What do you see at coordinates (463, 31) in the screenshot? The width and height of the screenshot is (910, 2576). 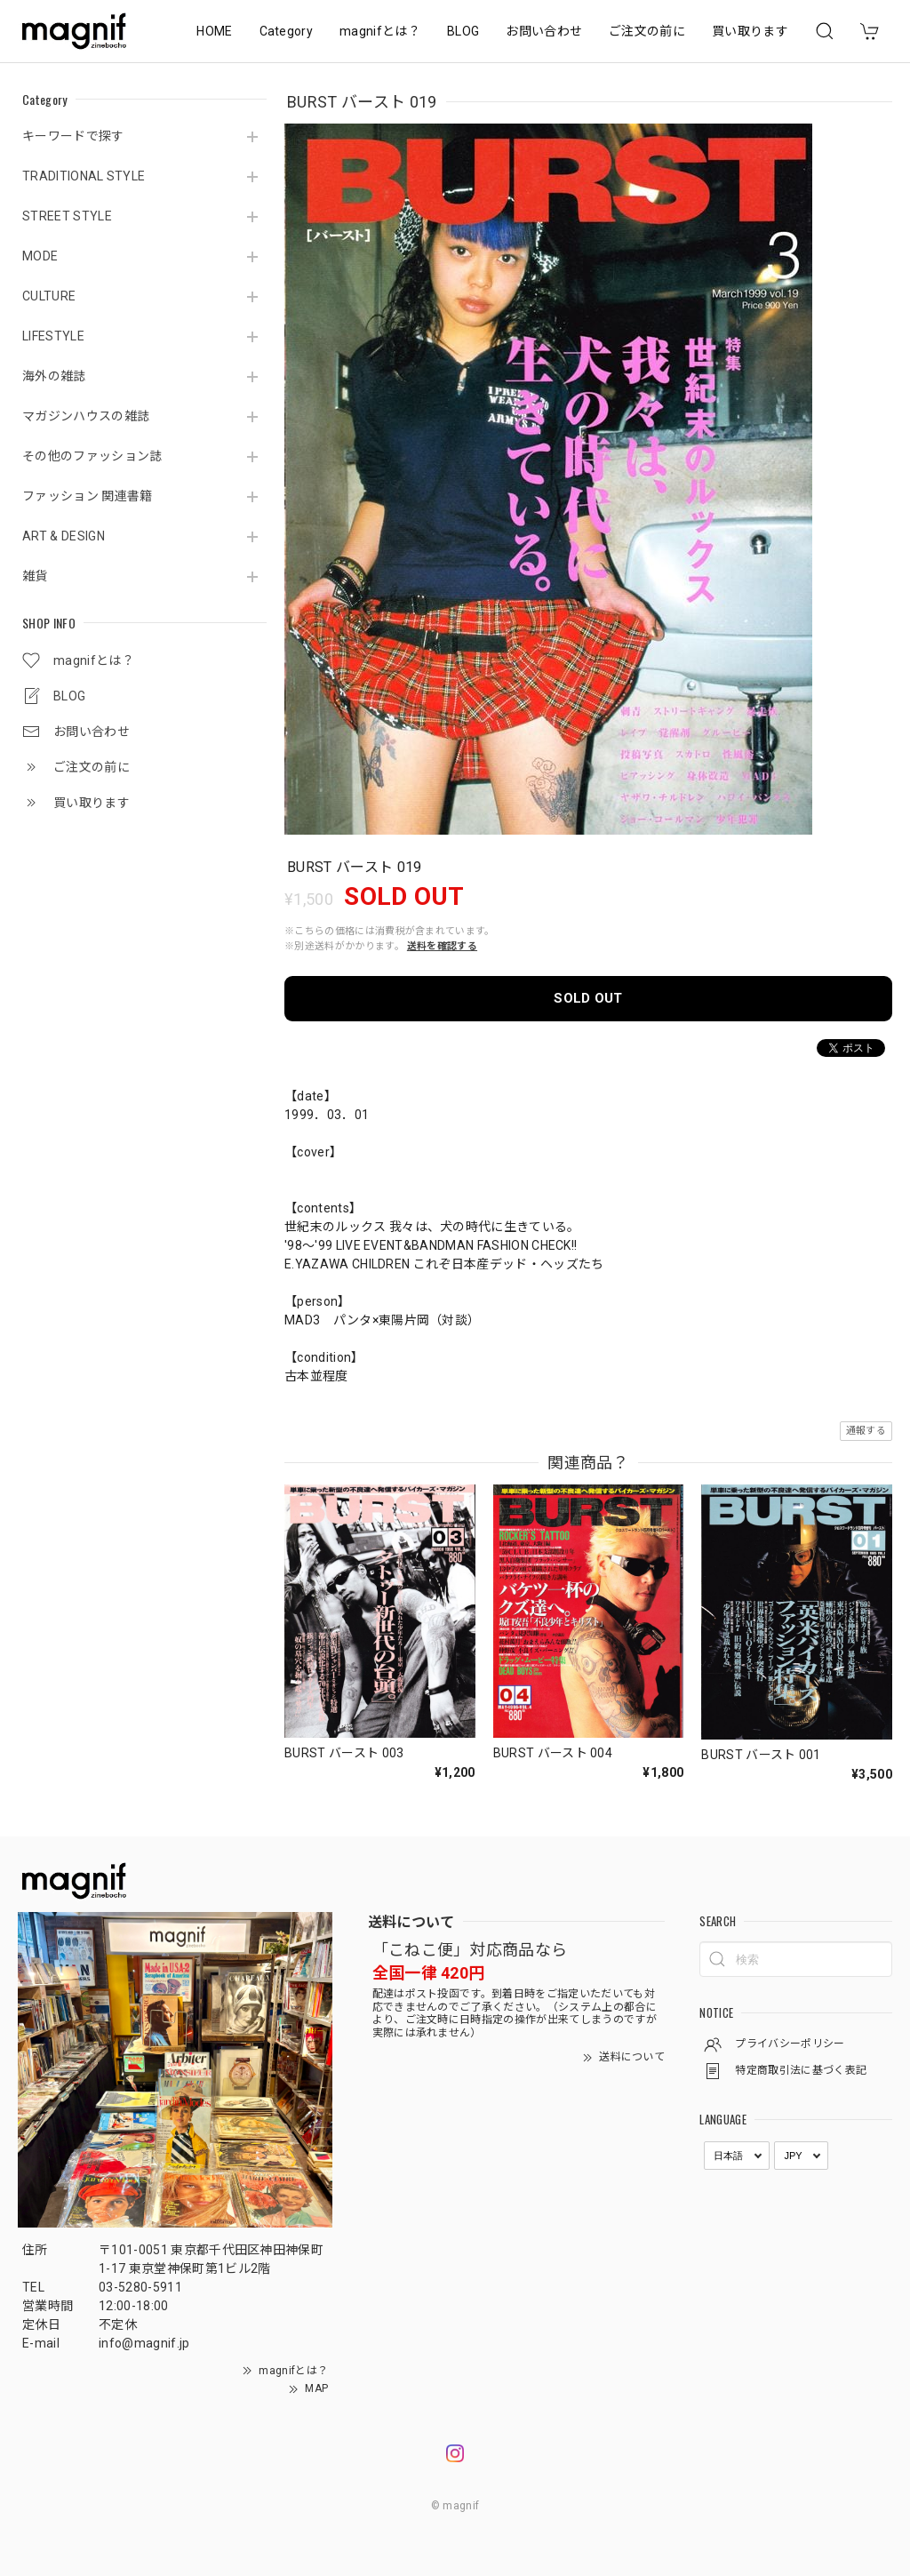 I see `BLOG` at bounding box center [463, 31].